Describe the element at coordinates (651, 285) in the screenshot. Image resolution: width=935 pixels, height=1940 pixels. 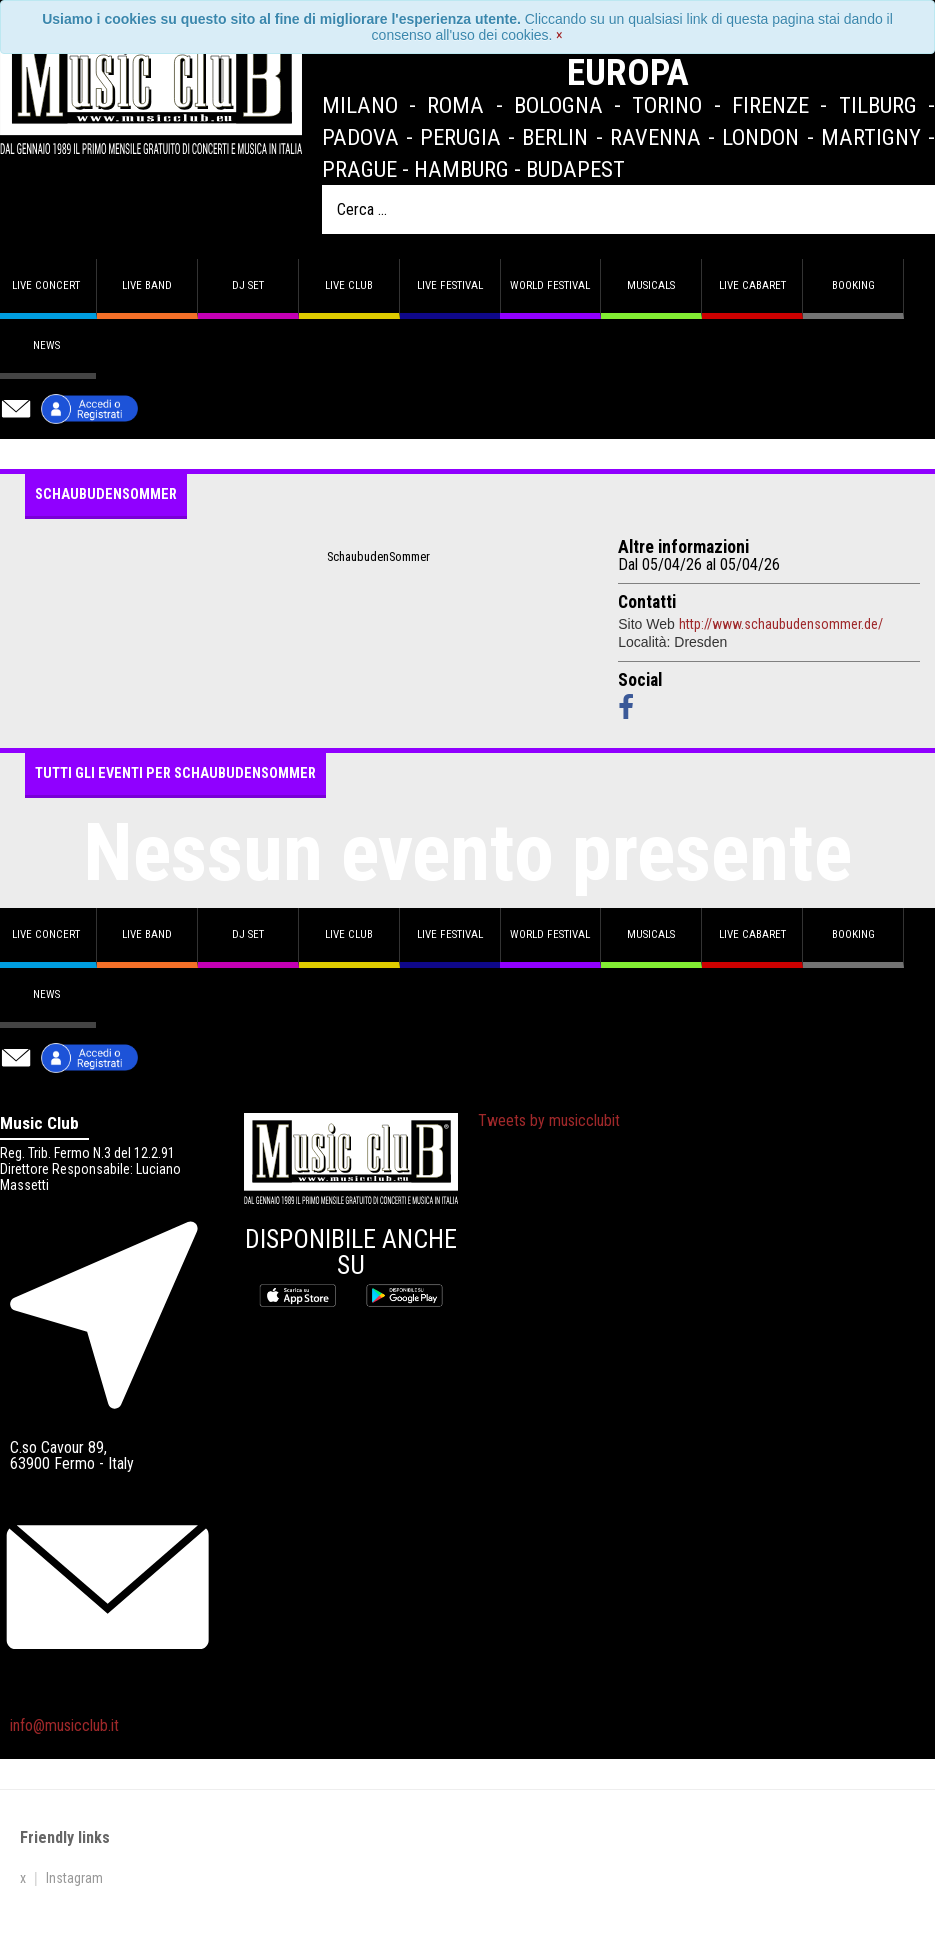
I see `Musicals` at that location.